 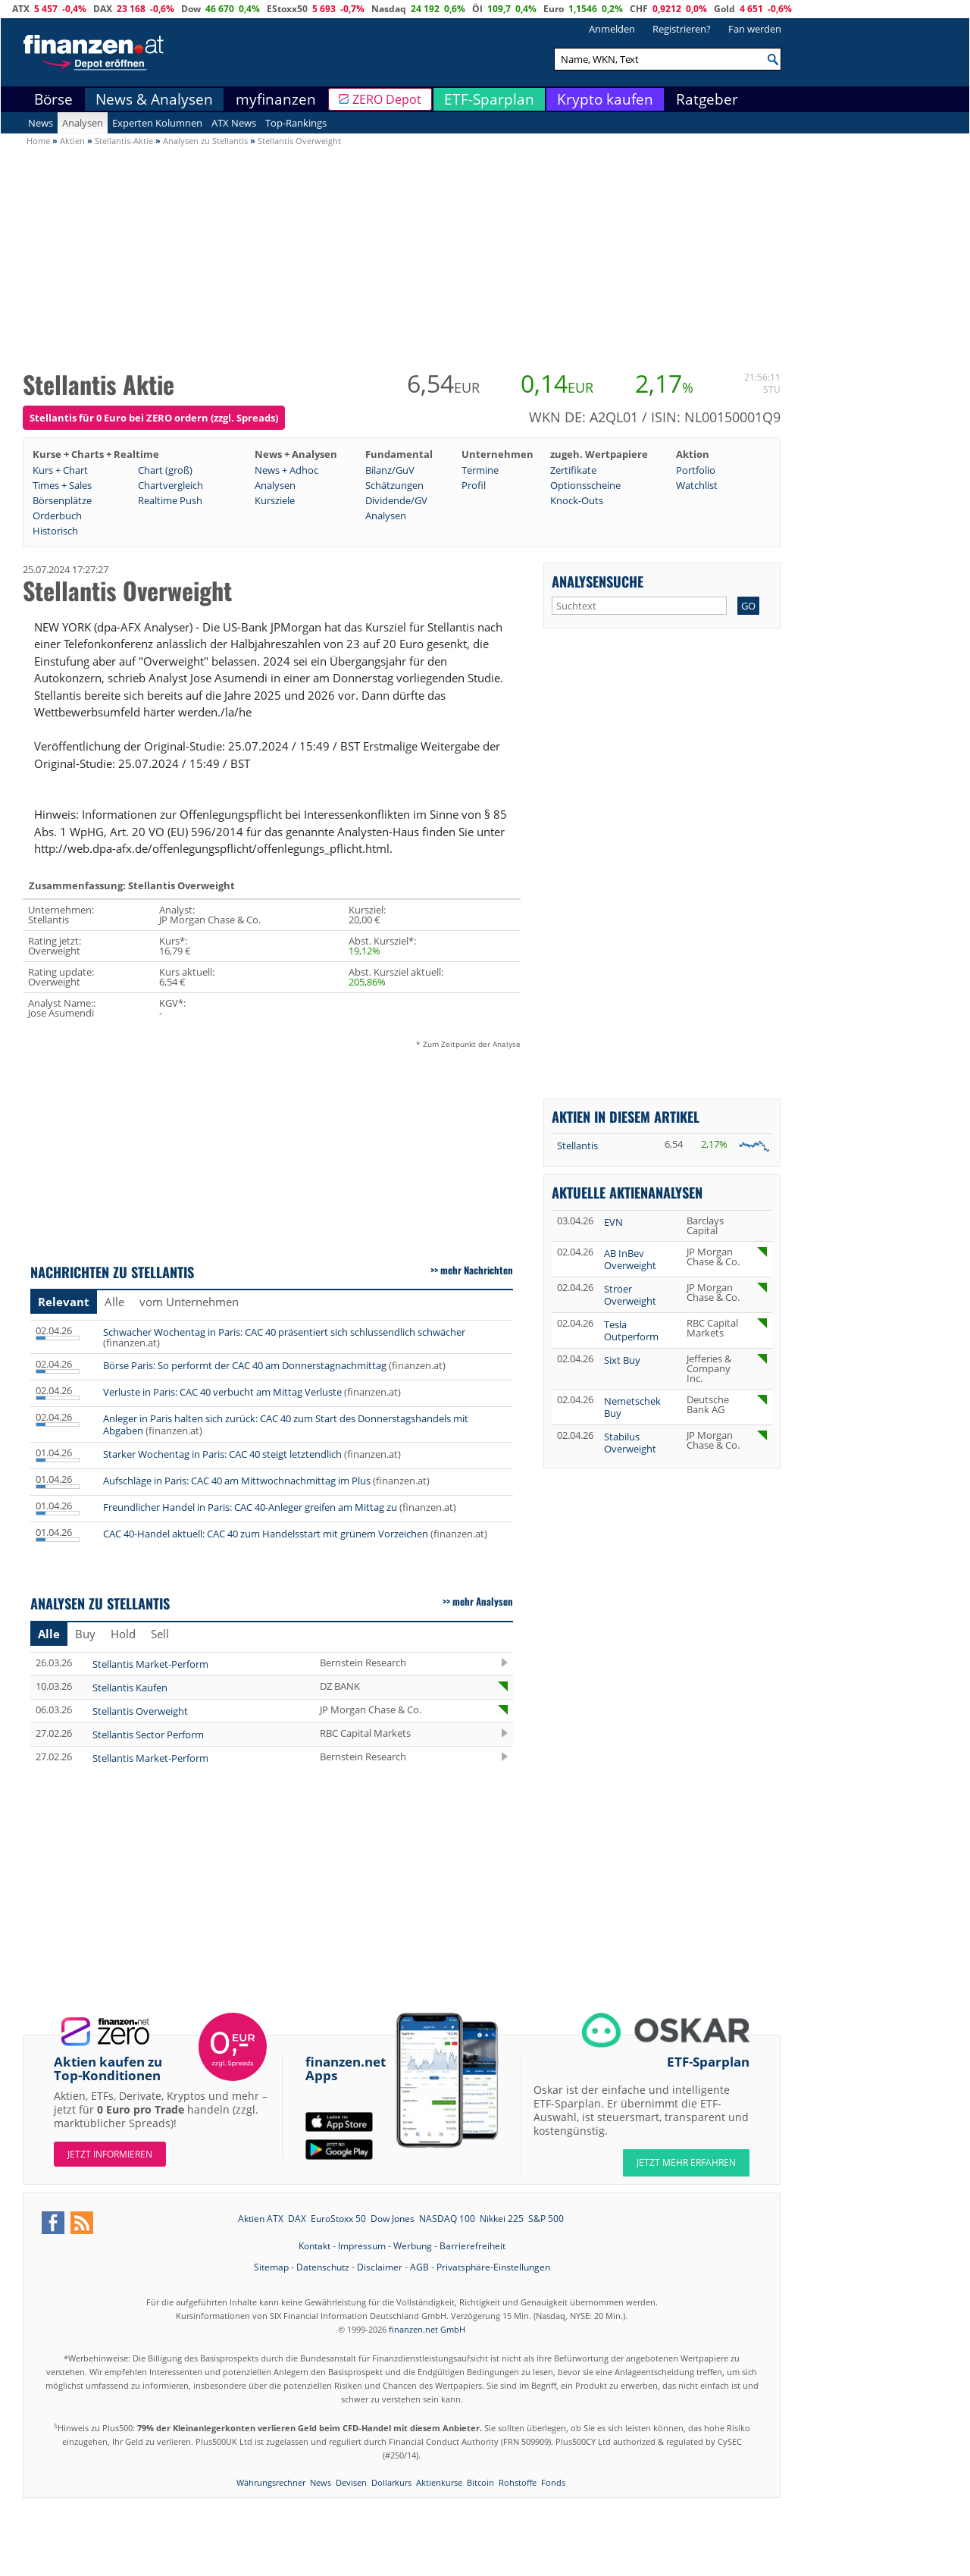 I want to click on Zertifikate, so click(x=573, y=470).